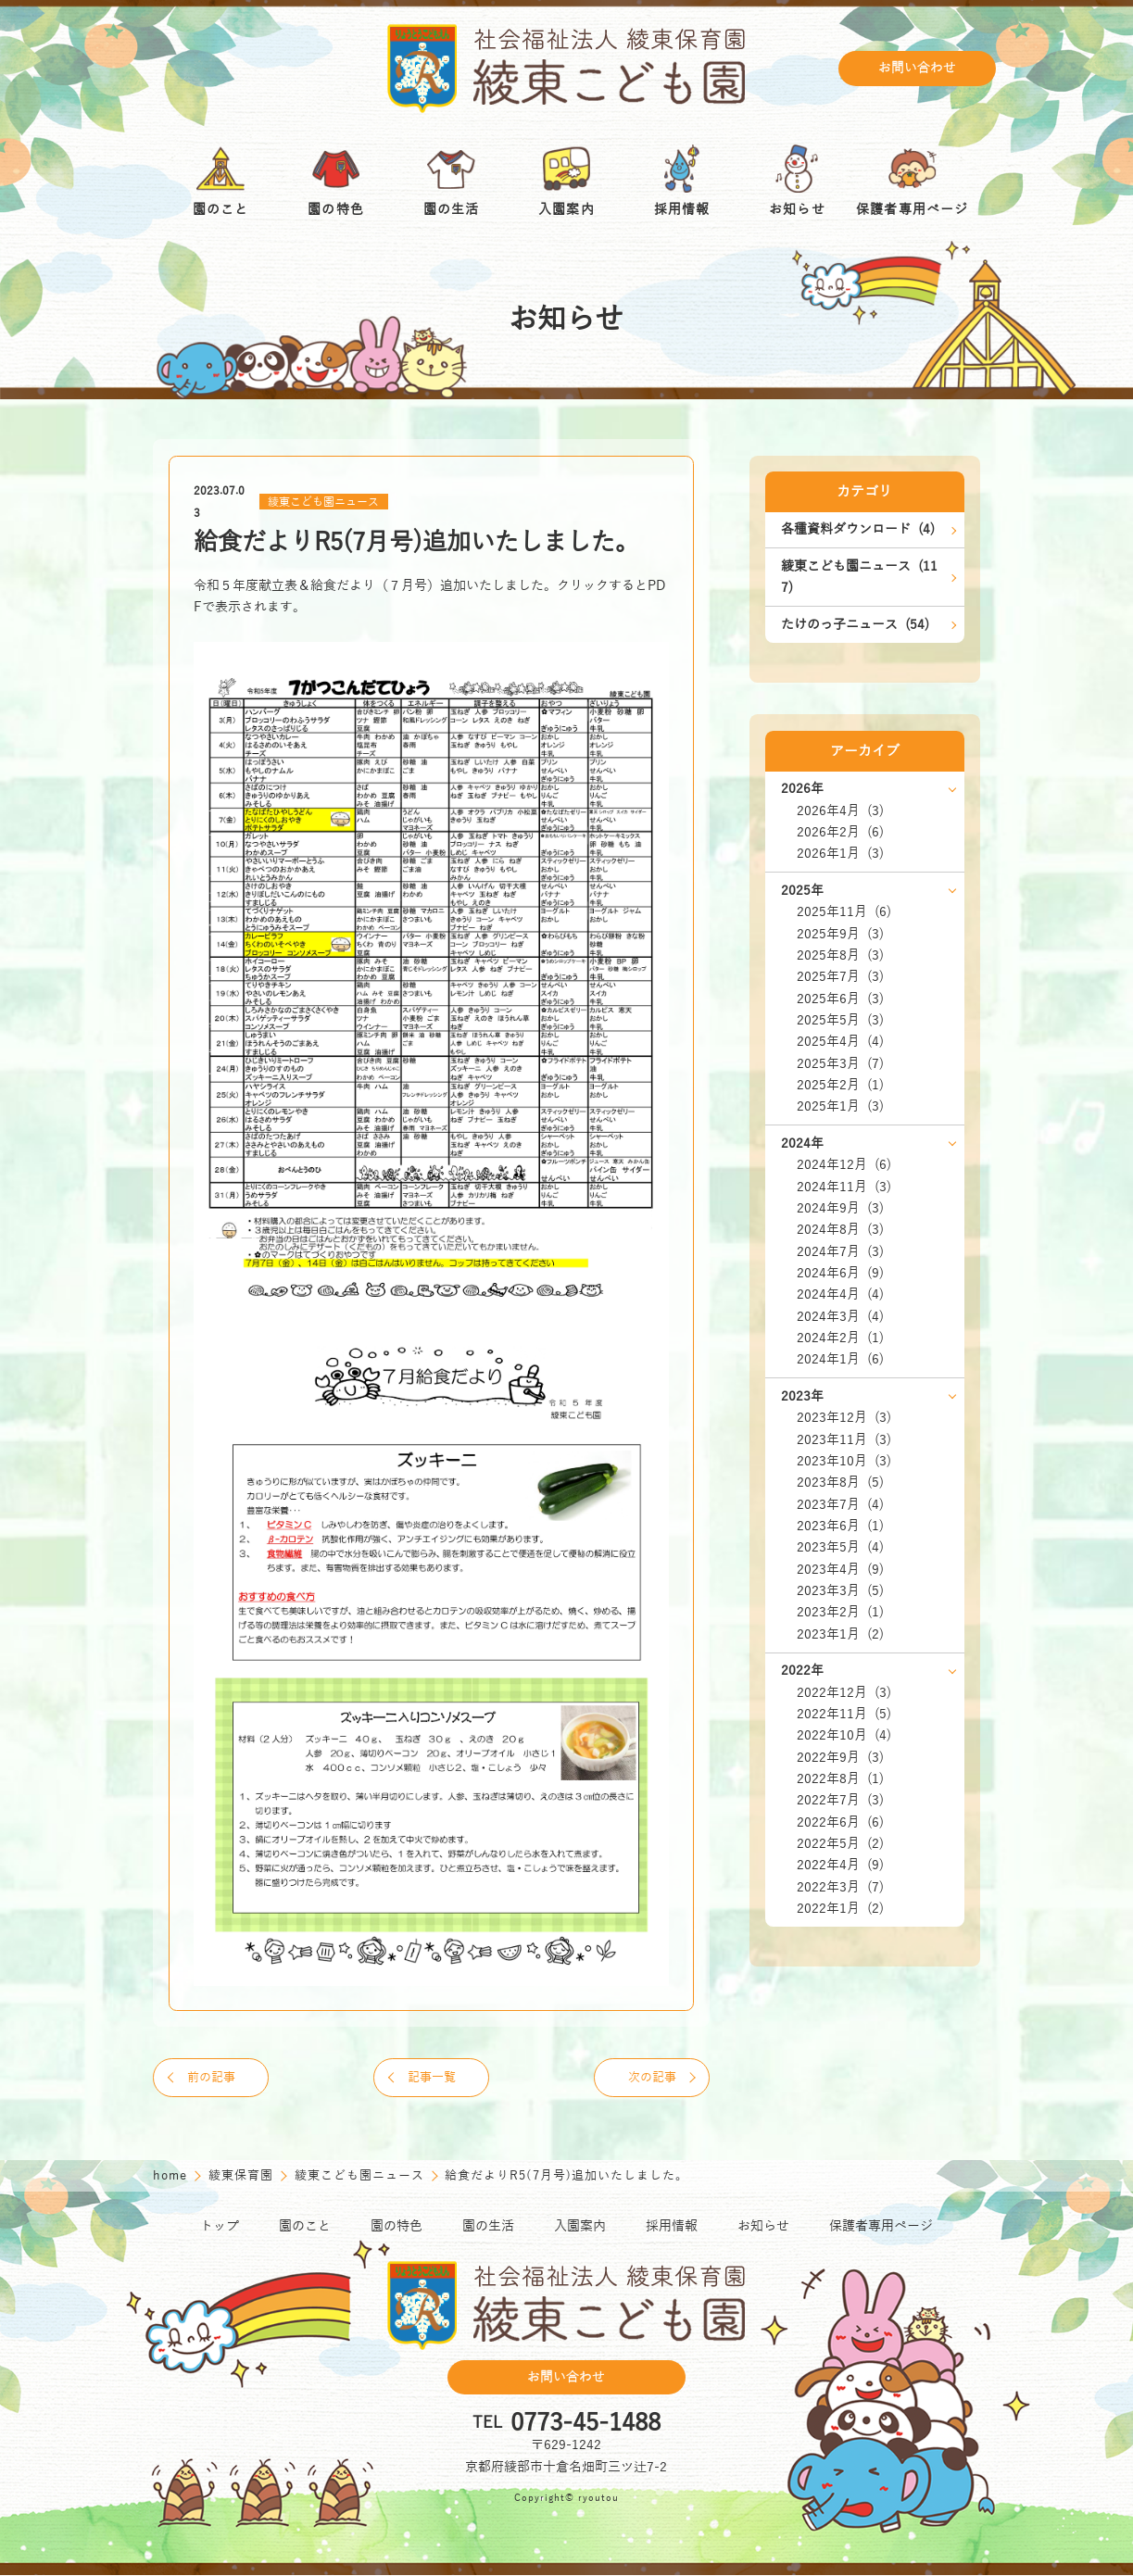 This screenshot has width=1133, height=2576. What do you see at coordinates (855, 625) in the screenshot?
I see `たけのっ子ニュース (54)` at bounding box center [855, 625].